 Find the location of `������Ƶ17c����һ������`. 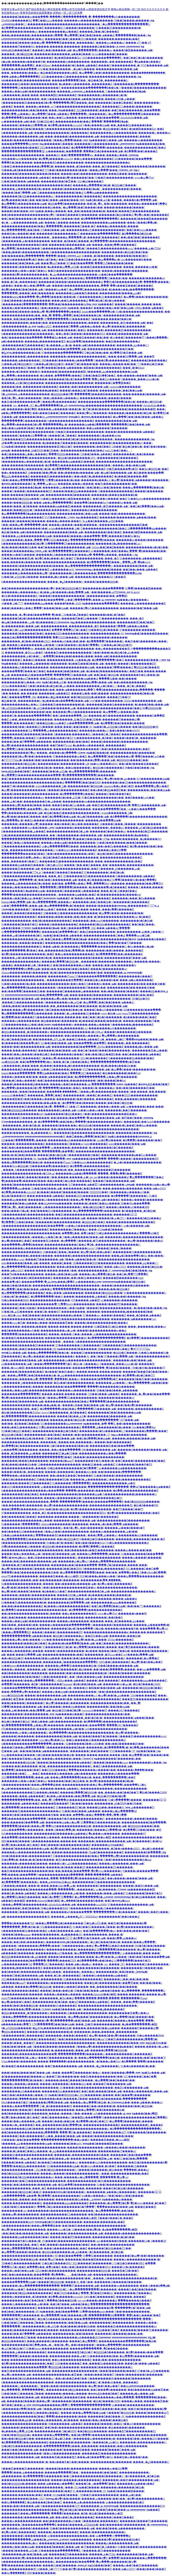

������Ƶ17c����һ������ is located at coordinates (69, 27).